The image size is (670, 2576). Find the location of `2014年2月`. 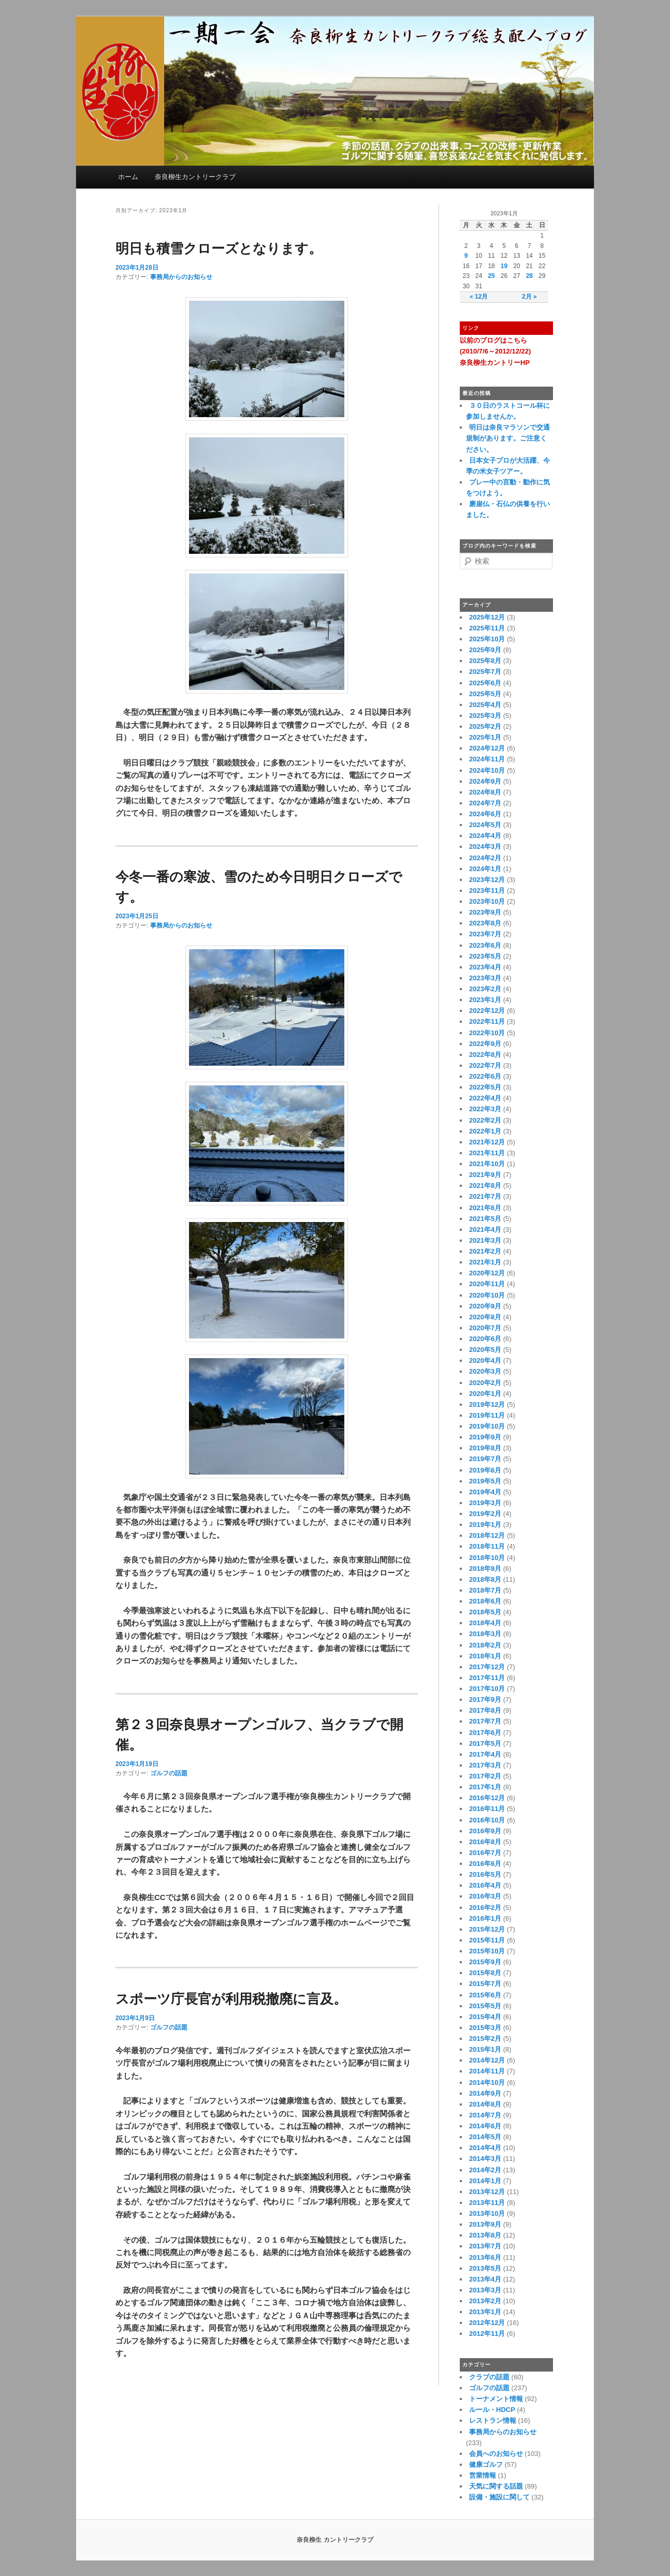

2014年2月 is located at coordinates (485, 2170).